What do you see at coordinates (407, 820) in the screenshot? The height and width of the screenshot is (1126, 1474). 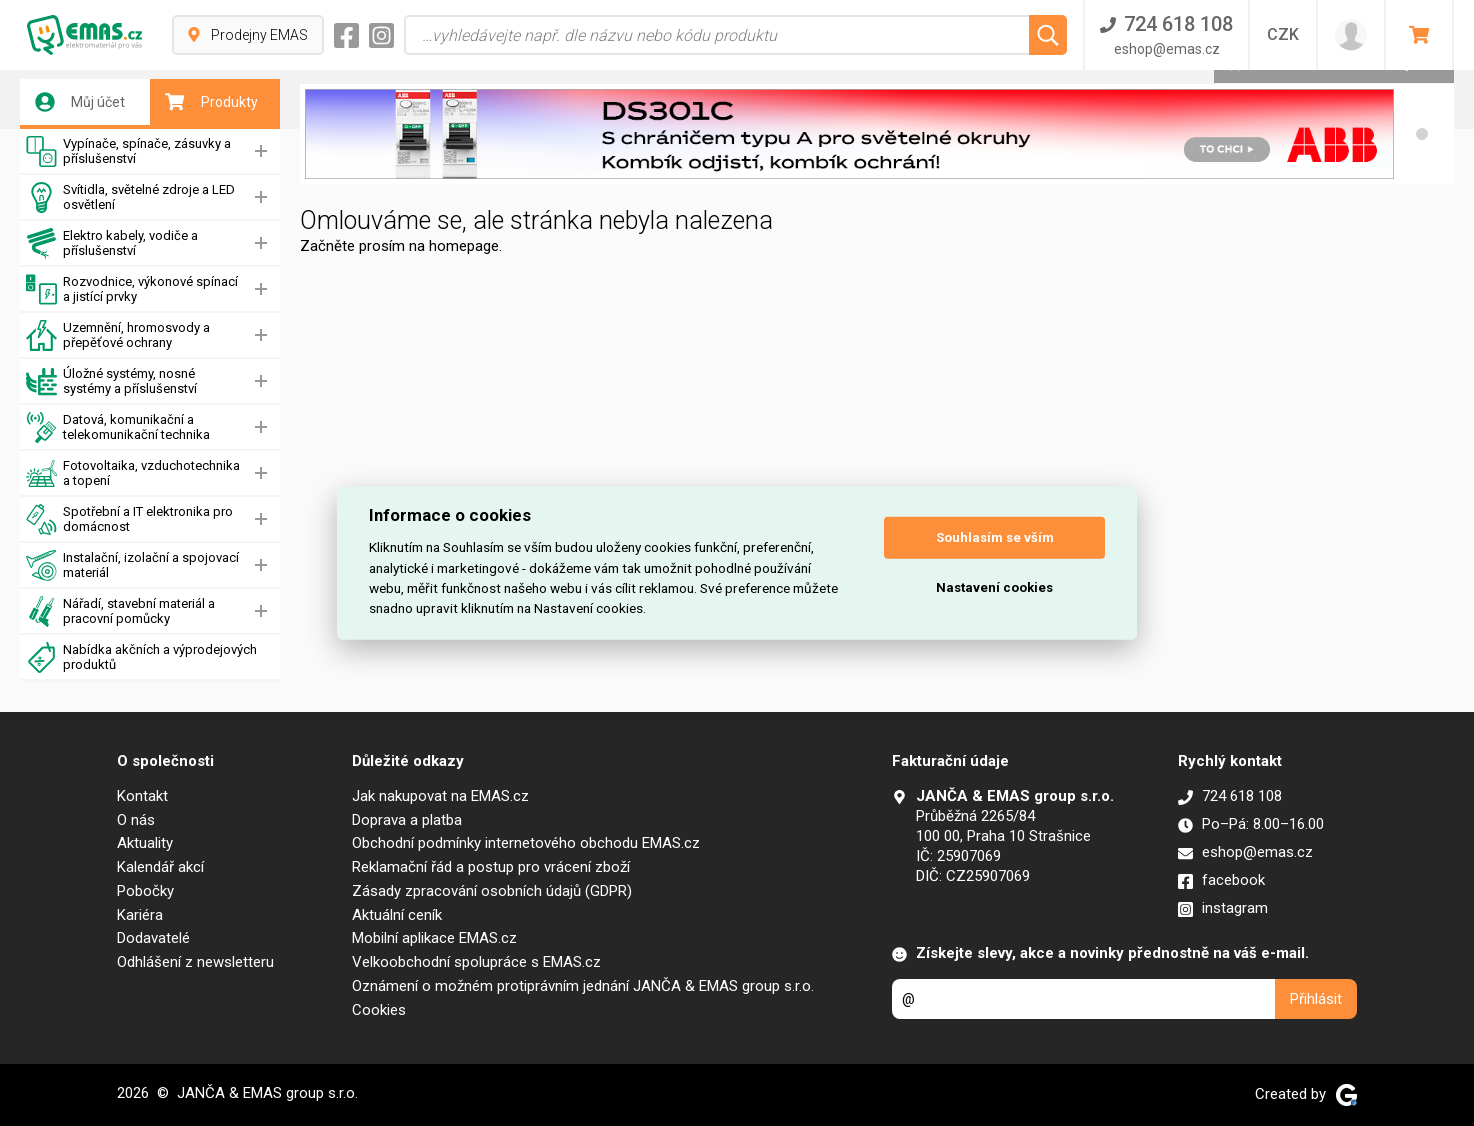 I see `Doprava a platba` at bounding box center [407, 820].